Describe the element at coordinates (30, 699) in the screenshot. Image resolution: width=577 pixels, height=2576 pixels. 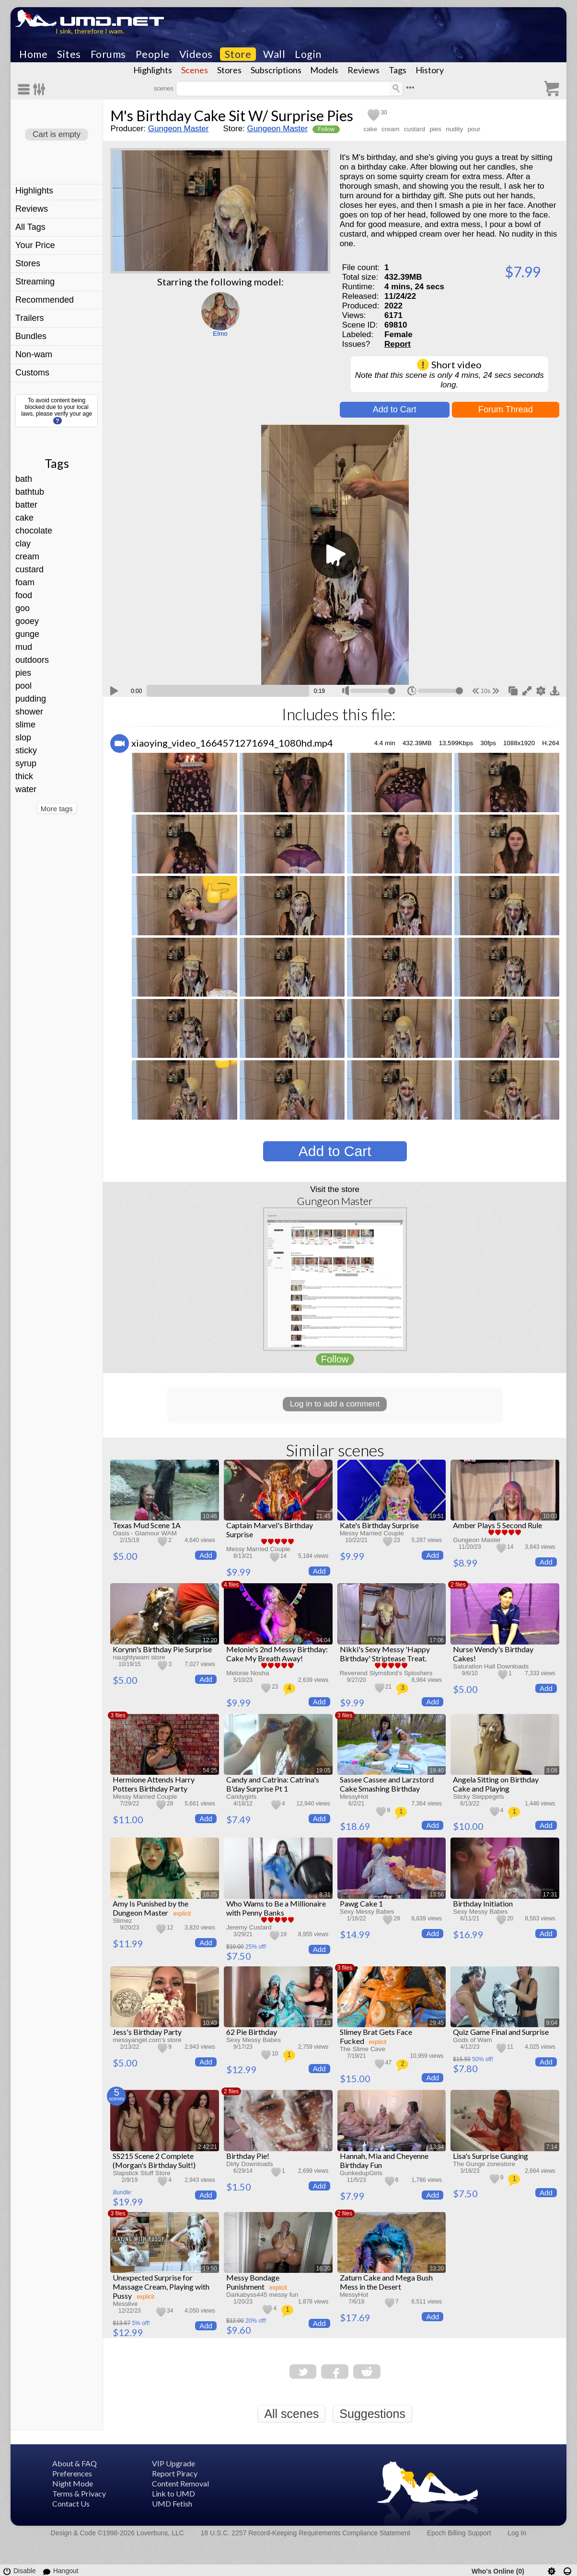
I see `pudding` at that location.